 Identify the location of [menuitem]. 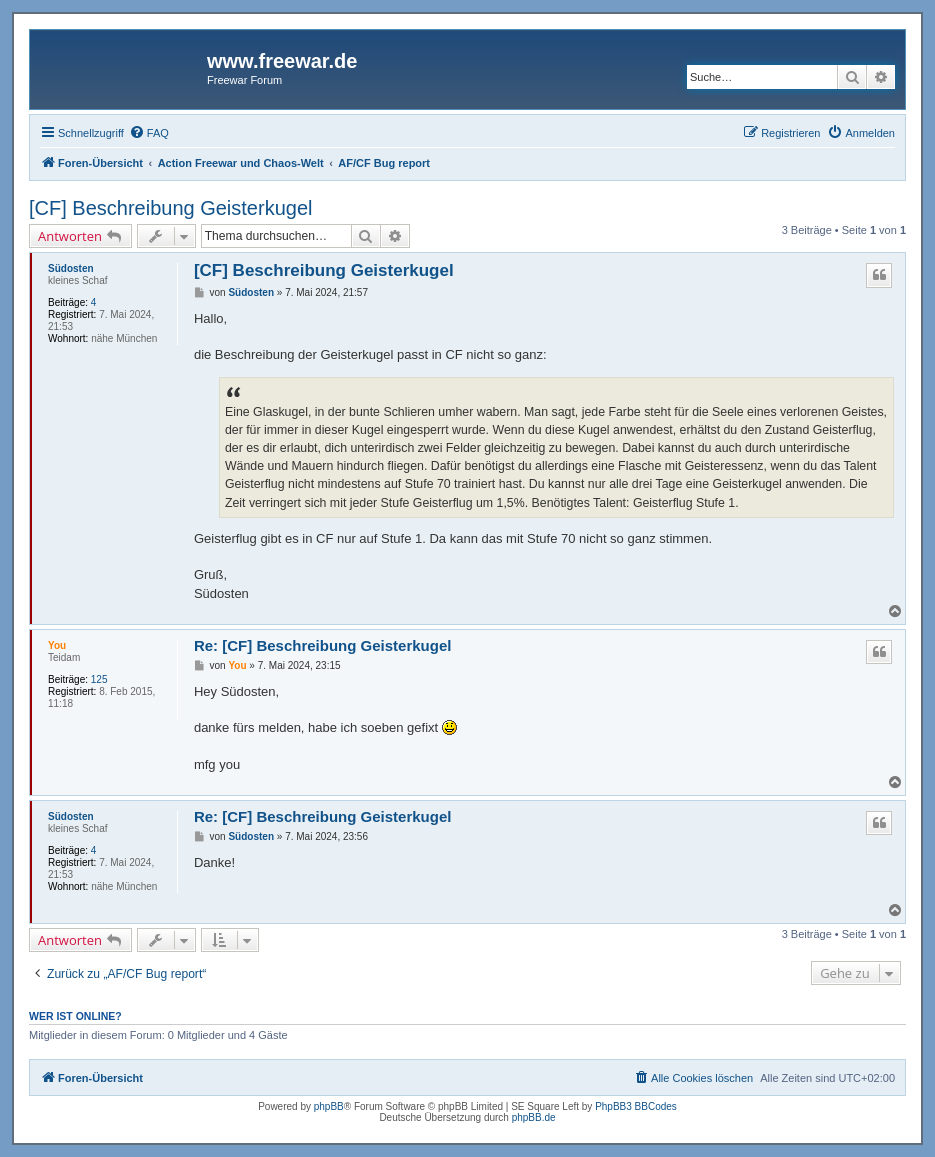
(149, 133).